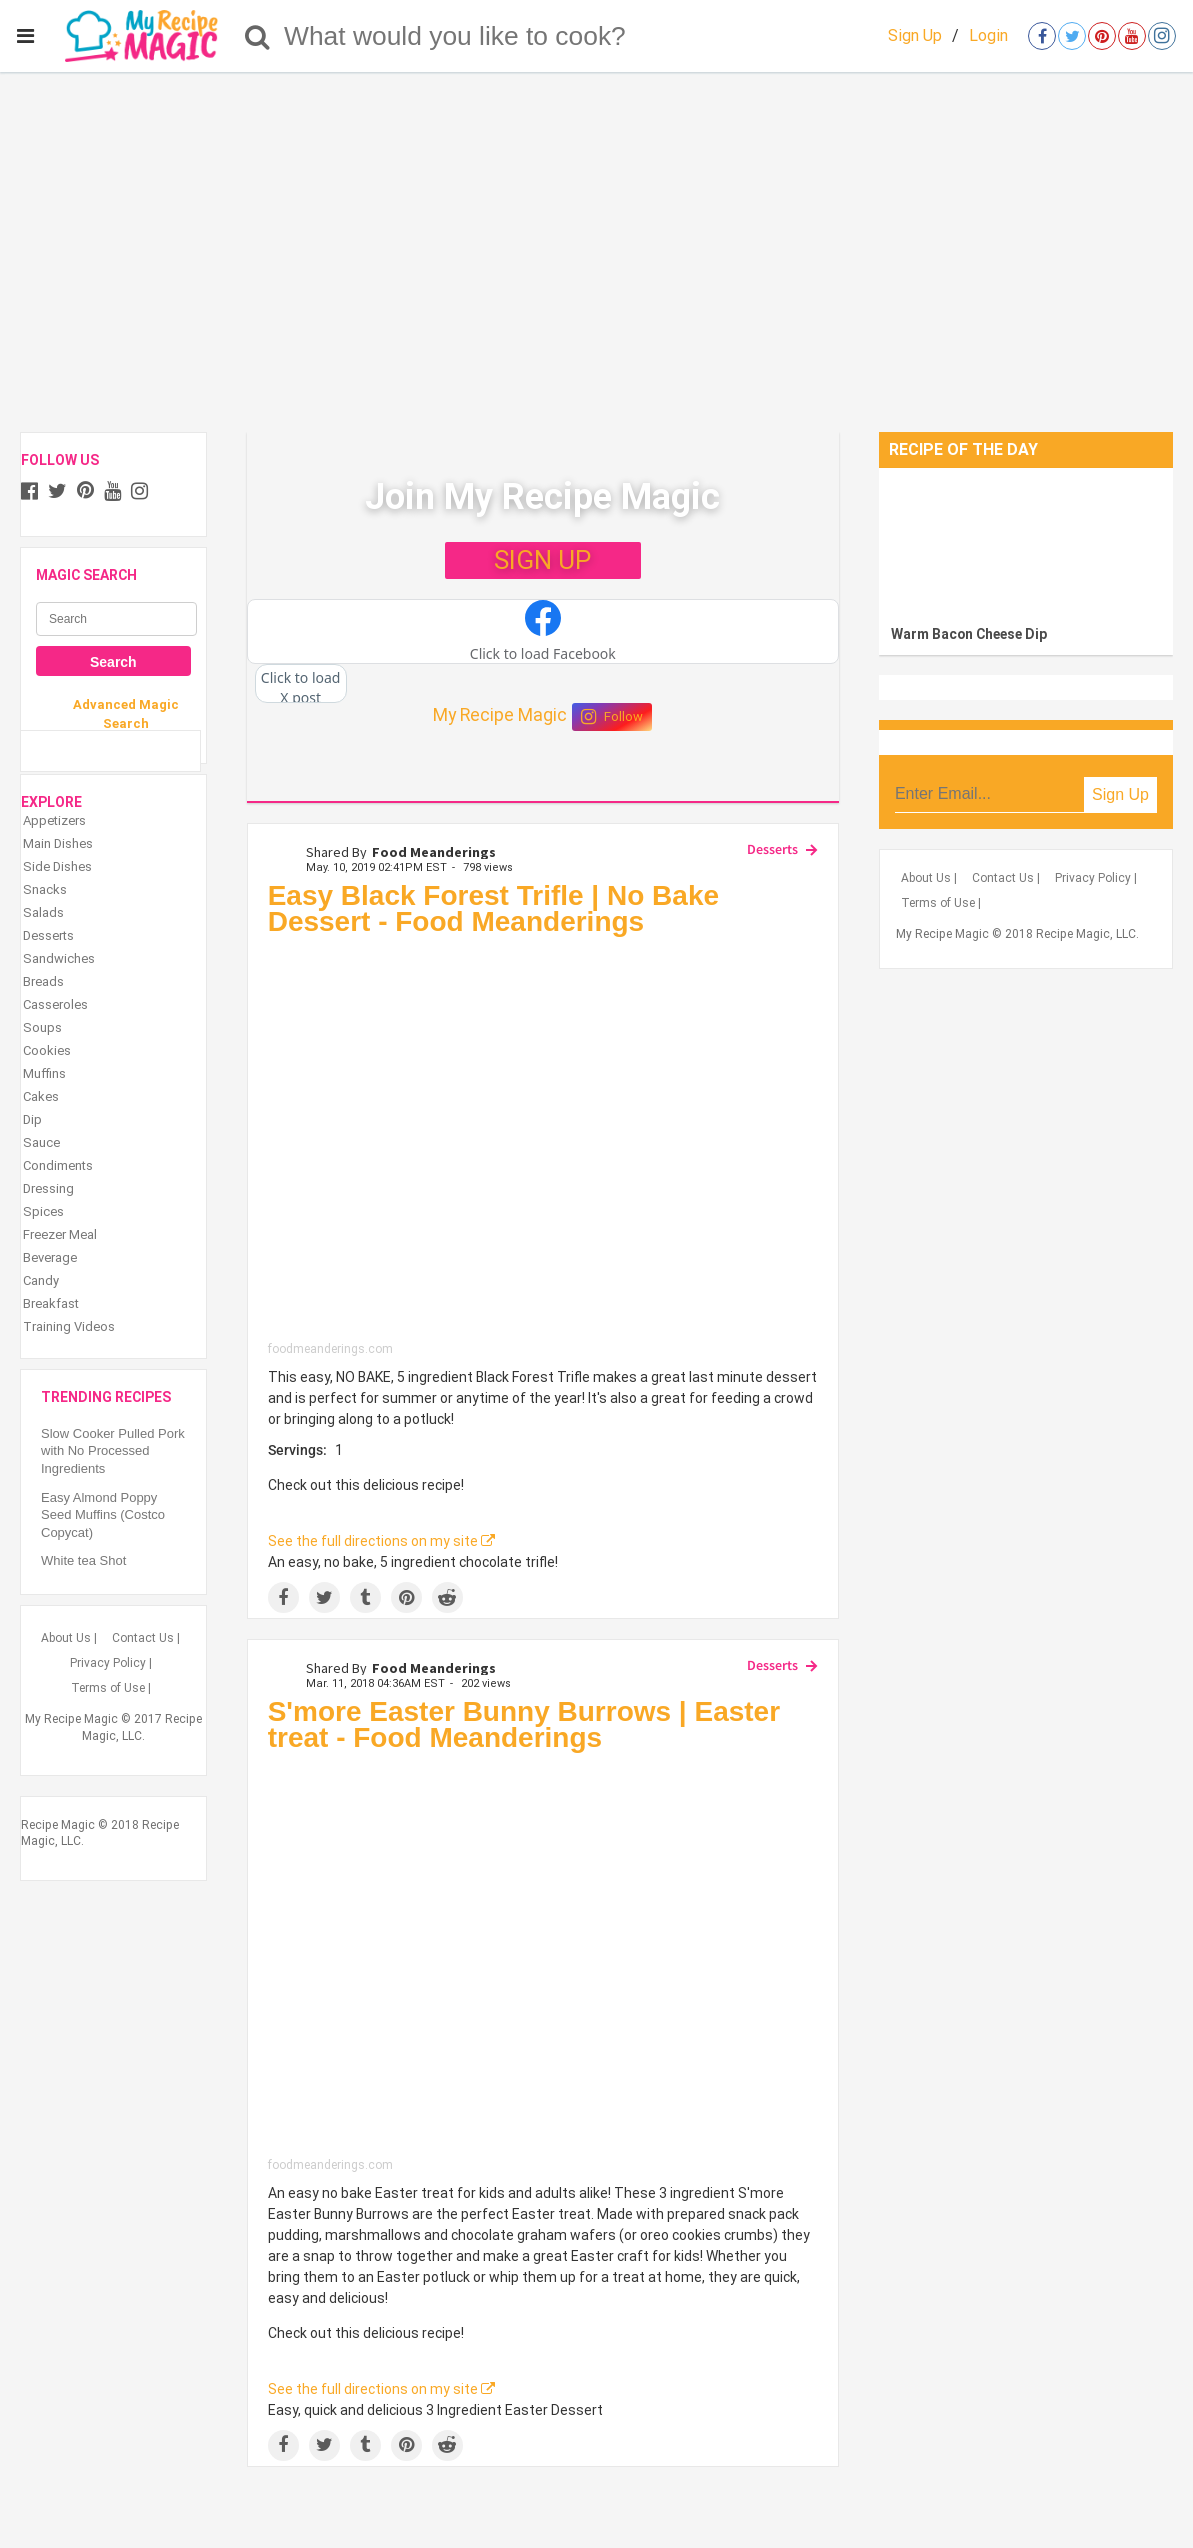 The height and width of the screenshot is (2548, 1193). Describe the element at coordinates (111, 1688) in the screenshot. I see `Terms of Use |` at that location.